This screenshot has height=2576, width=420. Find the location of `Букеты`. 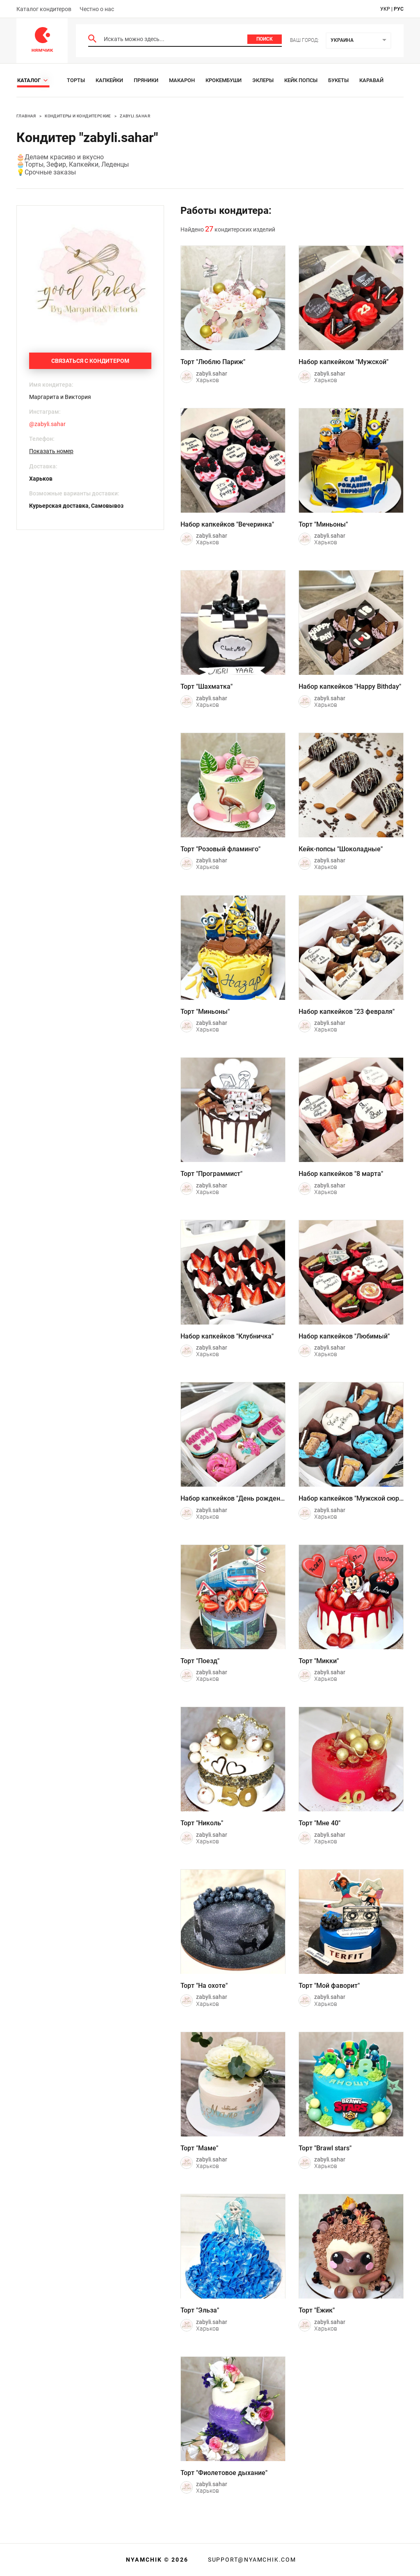

Букеты is located at coordinates (338, 80).